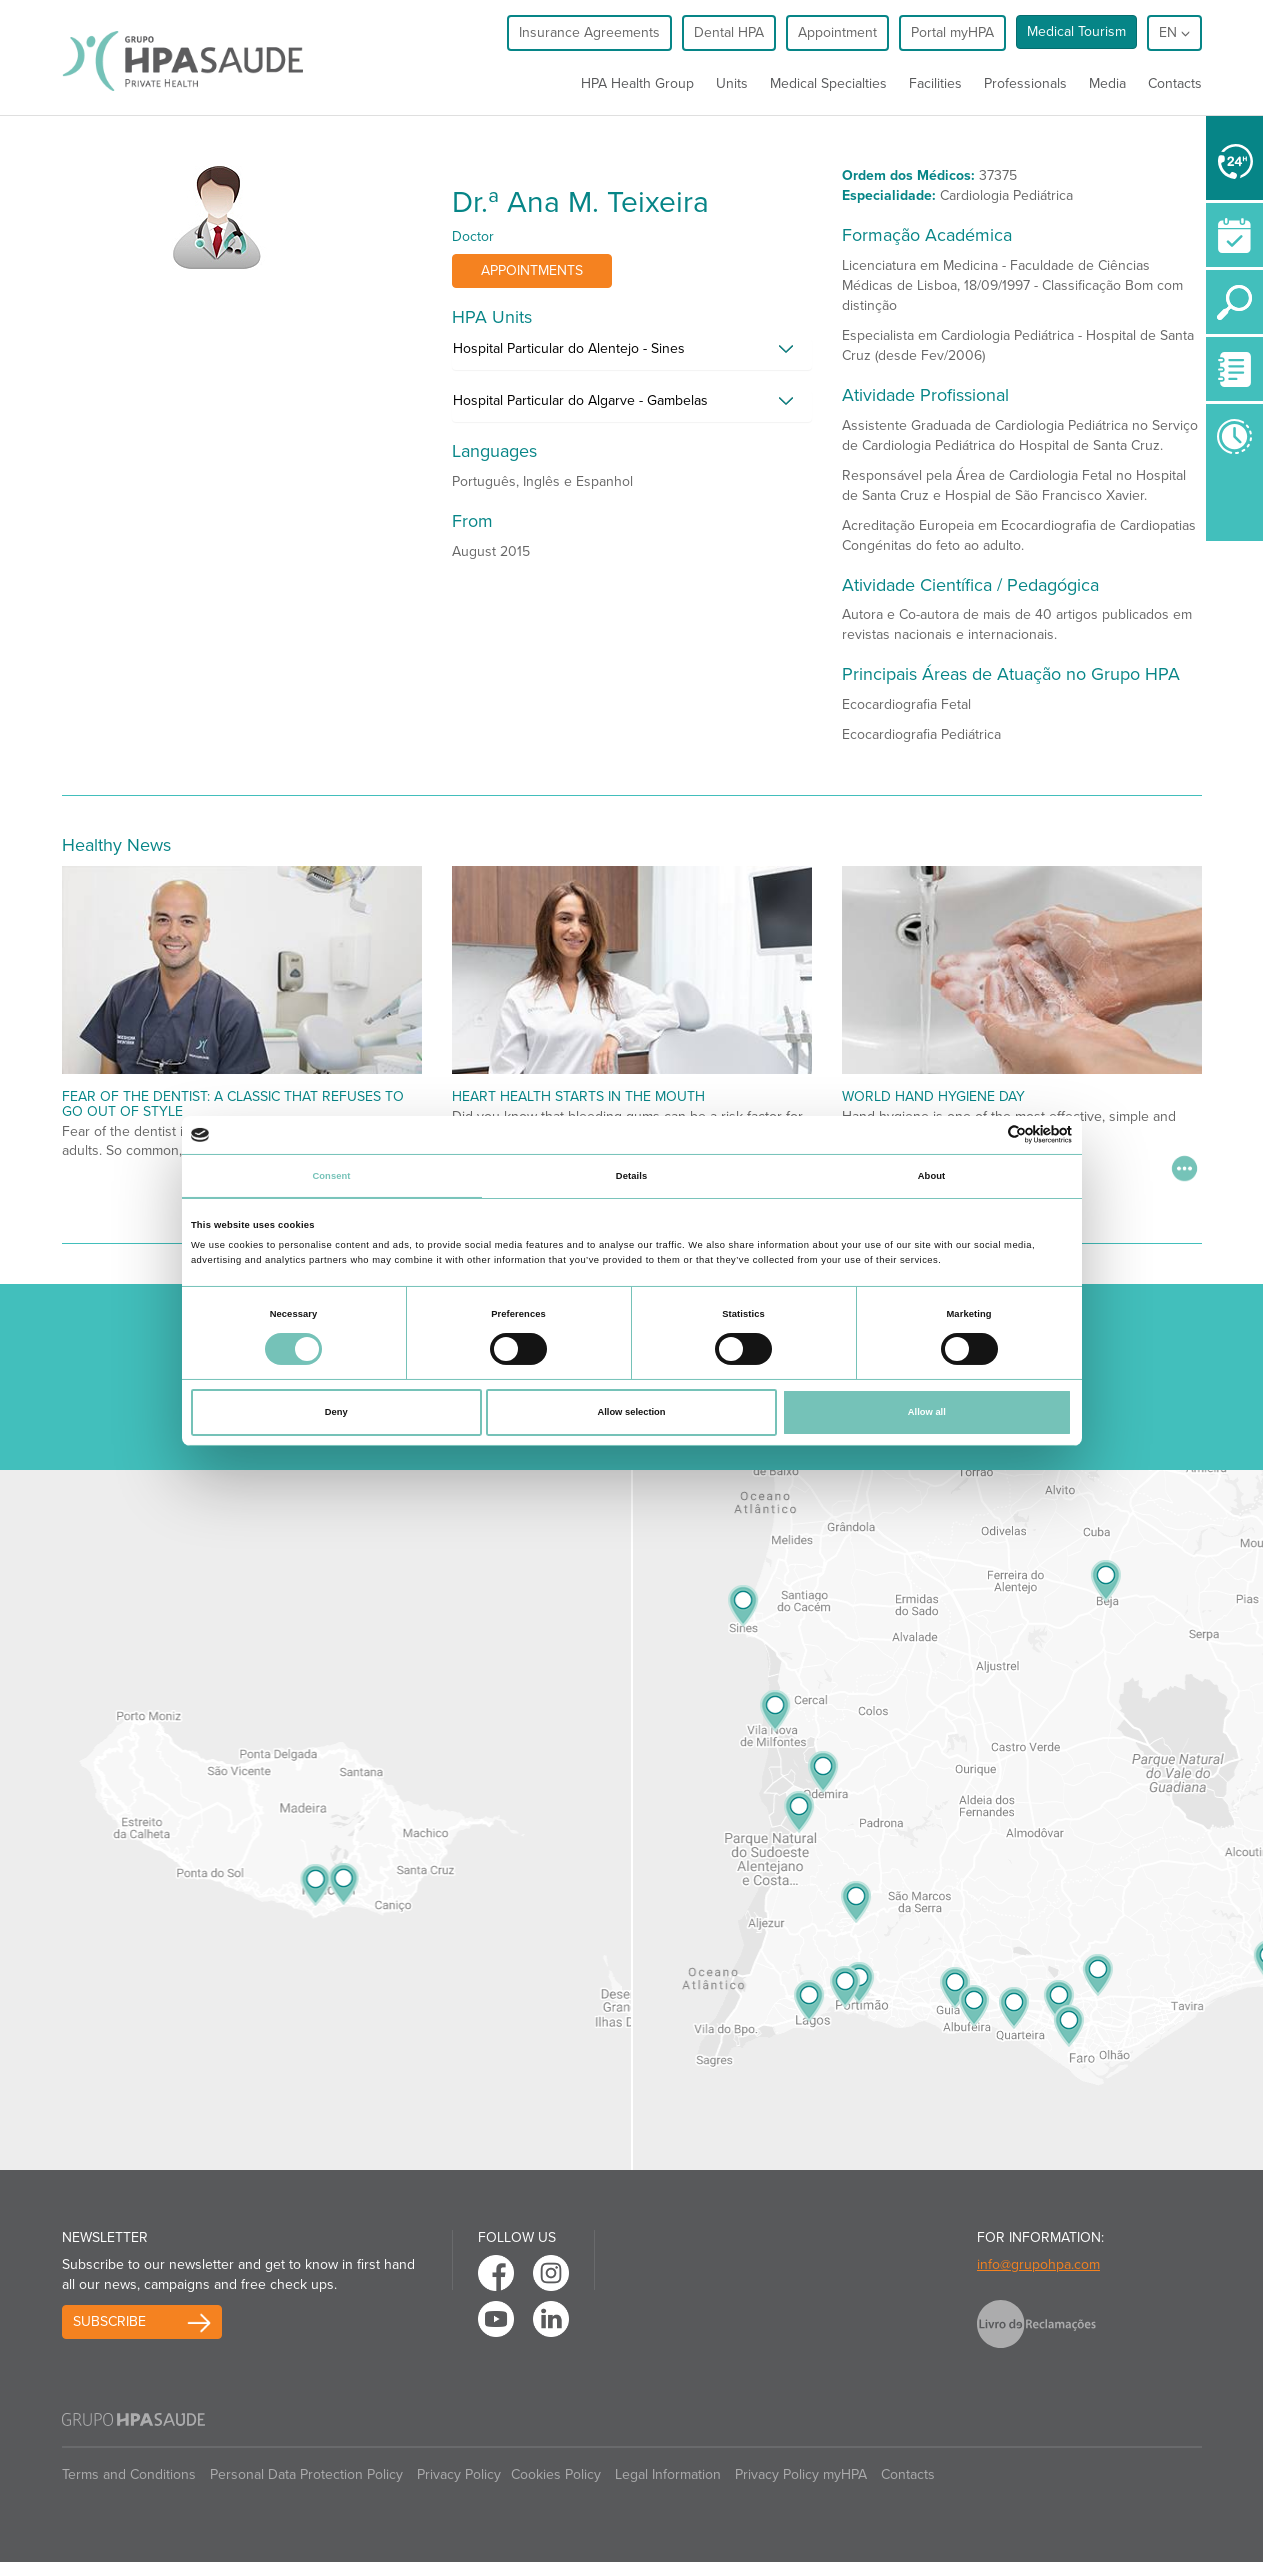 The image size is (1263, 2562). I want to click on Terms and Conditions, so click(129, 2474).